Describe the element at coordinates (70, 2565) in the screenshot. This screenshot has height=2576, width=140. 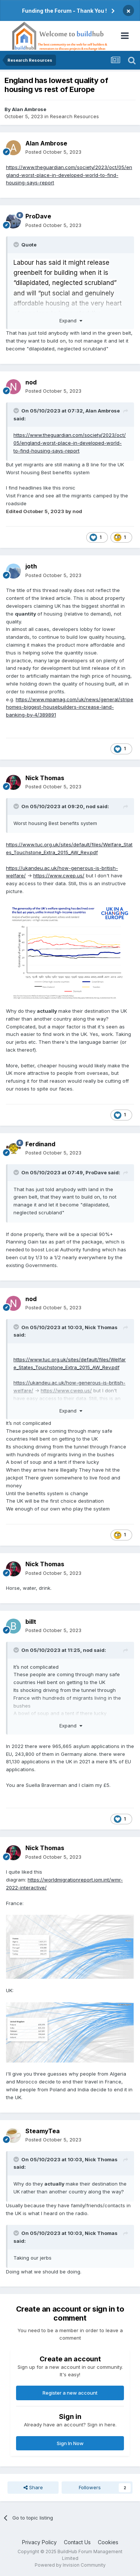
I see `Powered by Invision Community` at that location.